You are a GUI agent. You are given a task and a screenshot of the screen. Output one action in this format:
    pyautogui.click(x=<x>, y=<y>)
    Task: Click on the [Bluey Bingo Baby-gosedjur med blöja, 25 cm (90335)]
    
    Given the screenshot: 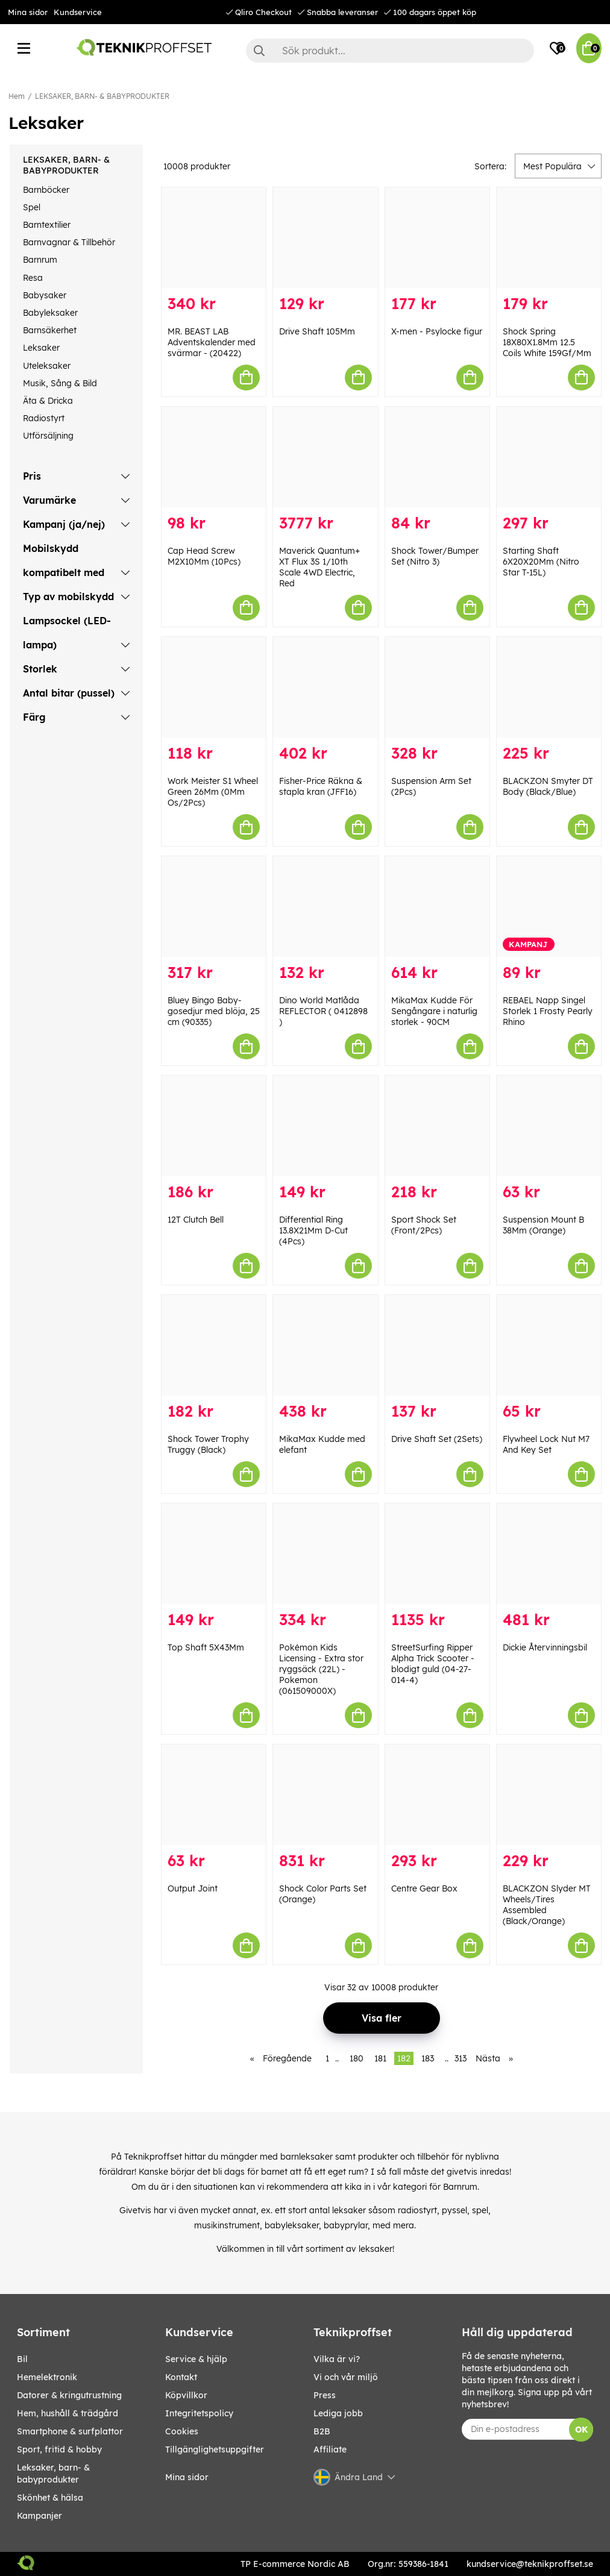 What is the action you would take?
    pyautogui.click(x=213, y=906)
    